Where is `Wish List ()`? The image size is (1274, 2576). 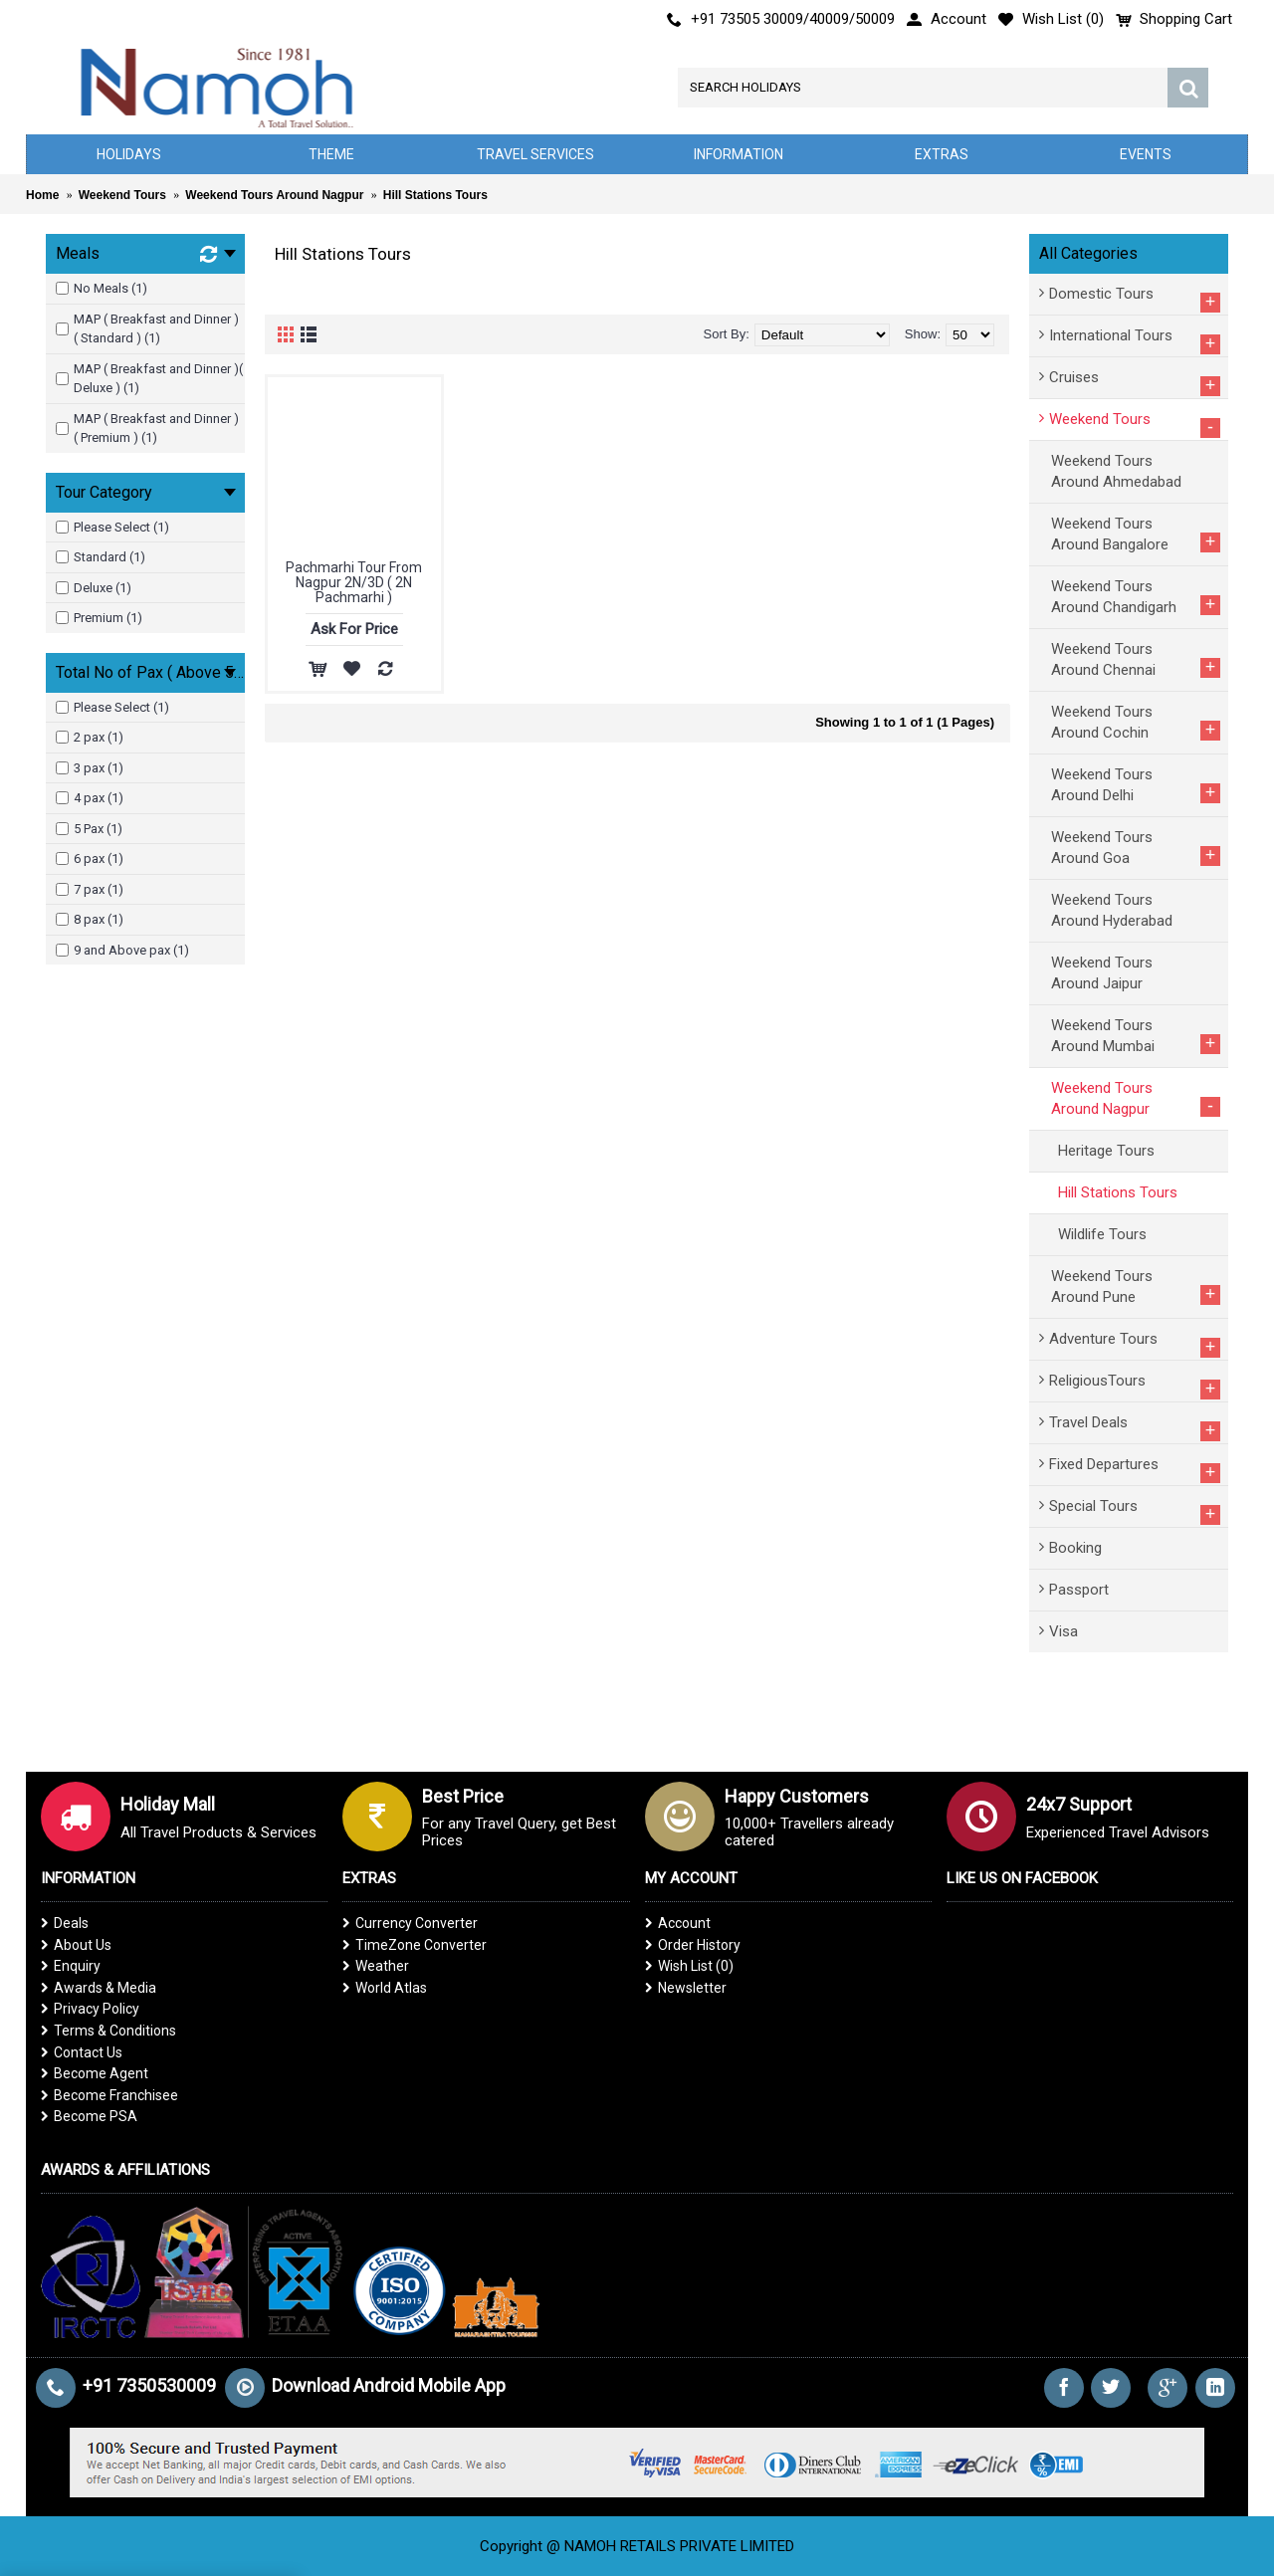
Wish List () is located at coordinates (689, 1966).